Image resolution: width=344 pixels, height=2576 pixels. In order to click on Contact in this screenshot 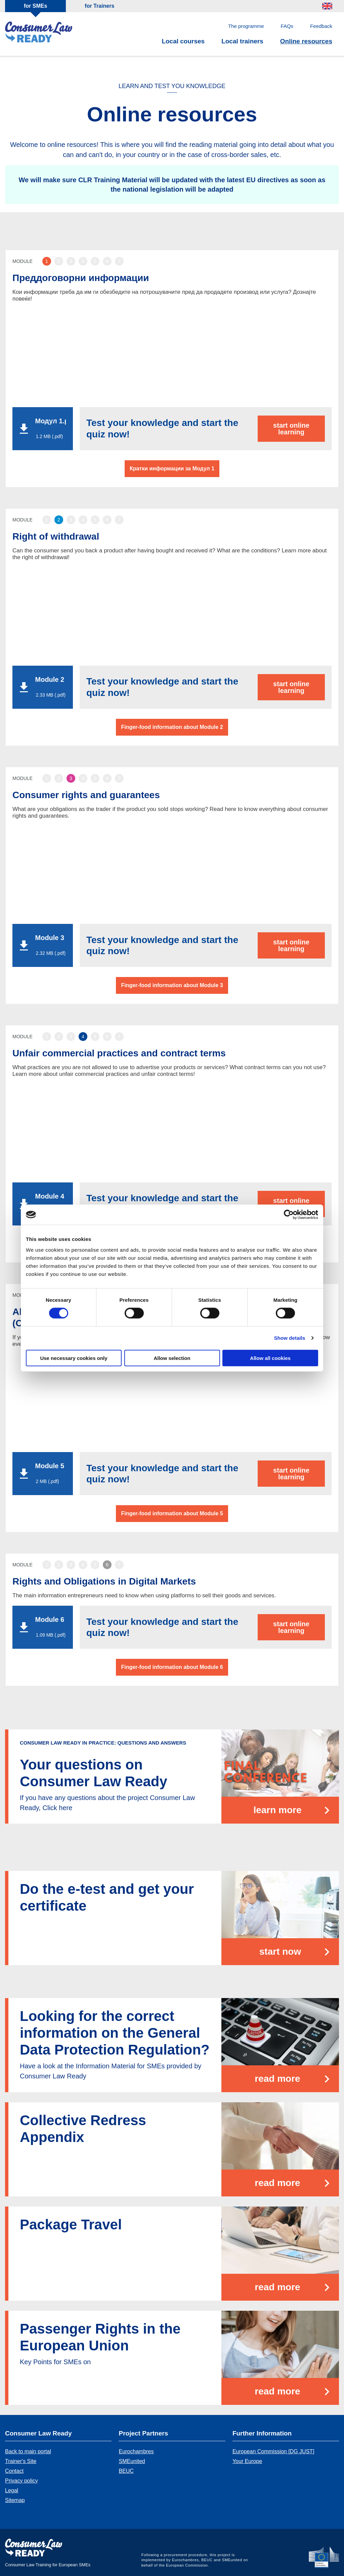, I will do `click(14, 2471)`.